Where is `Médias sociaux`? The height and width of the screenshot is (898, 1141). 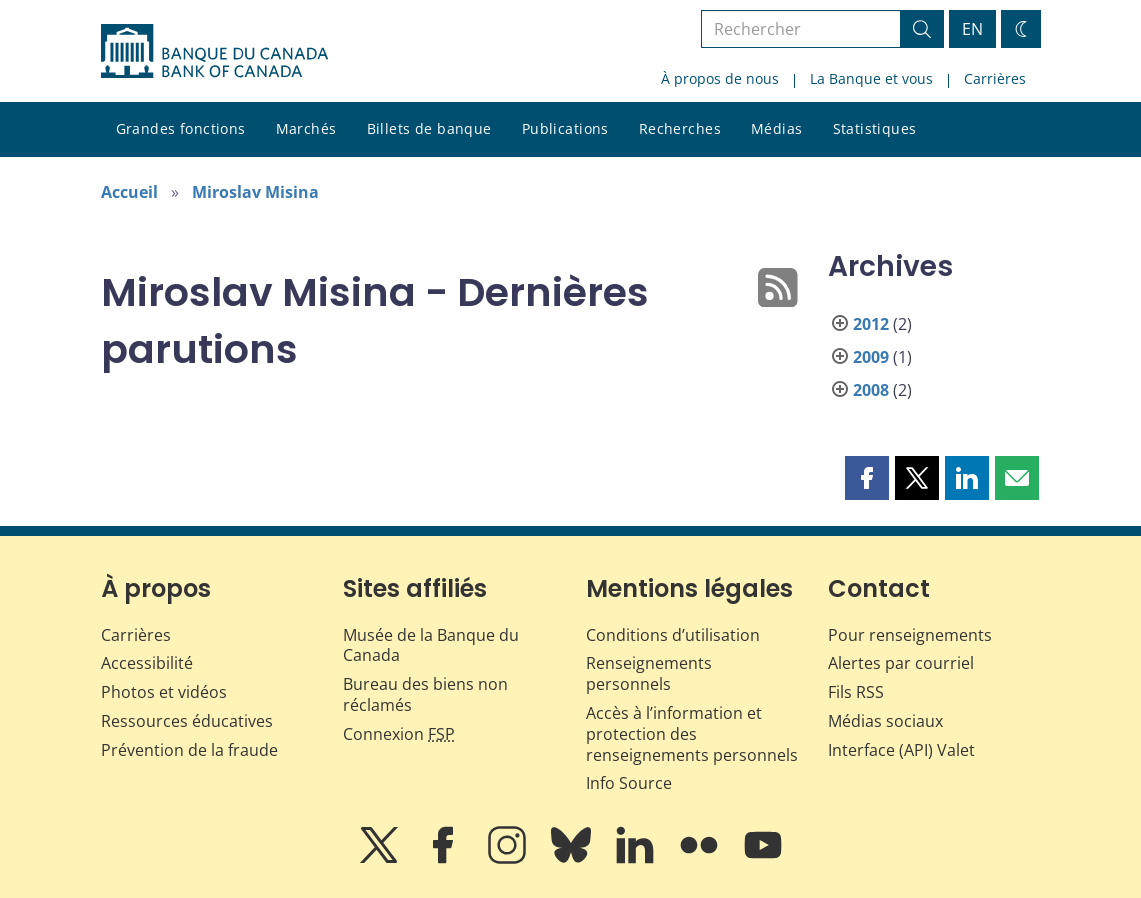
Médias sociaux is located at coordinates (885, 721).